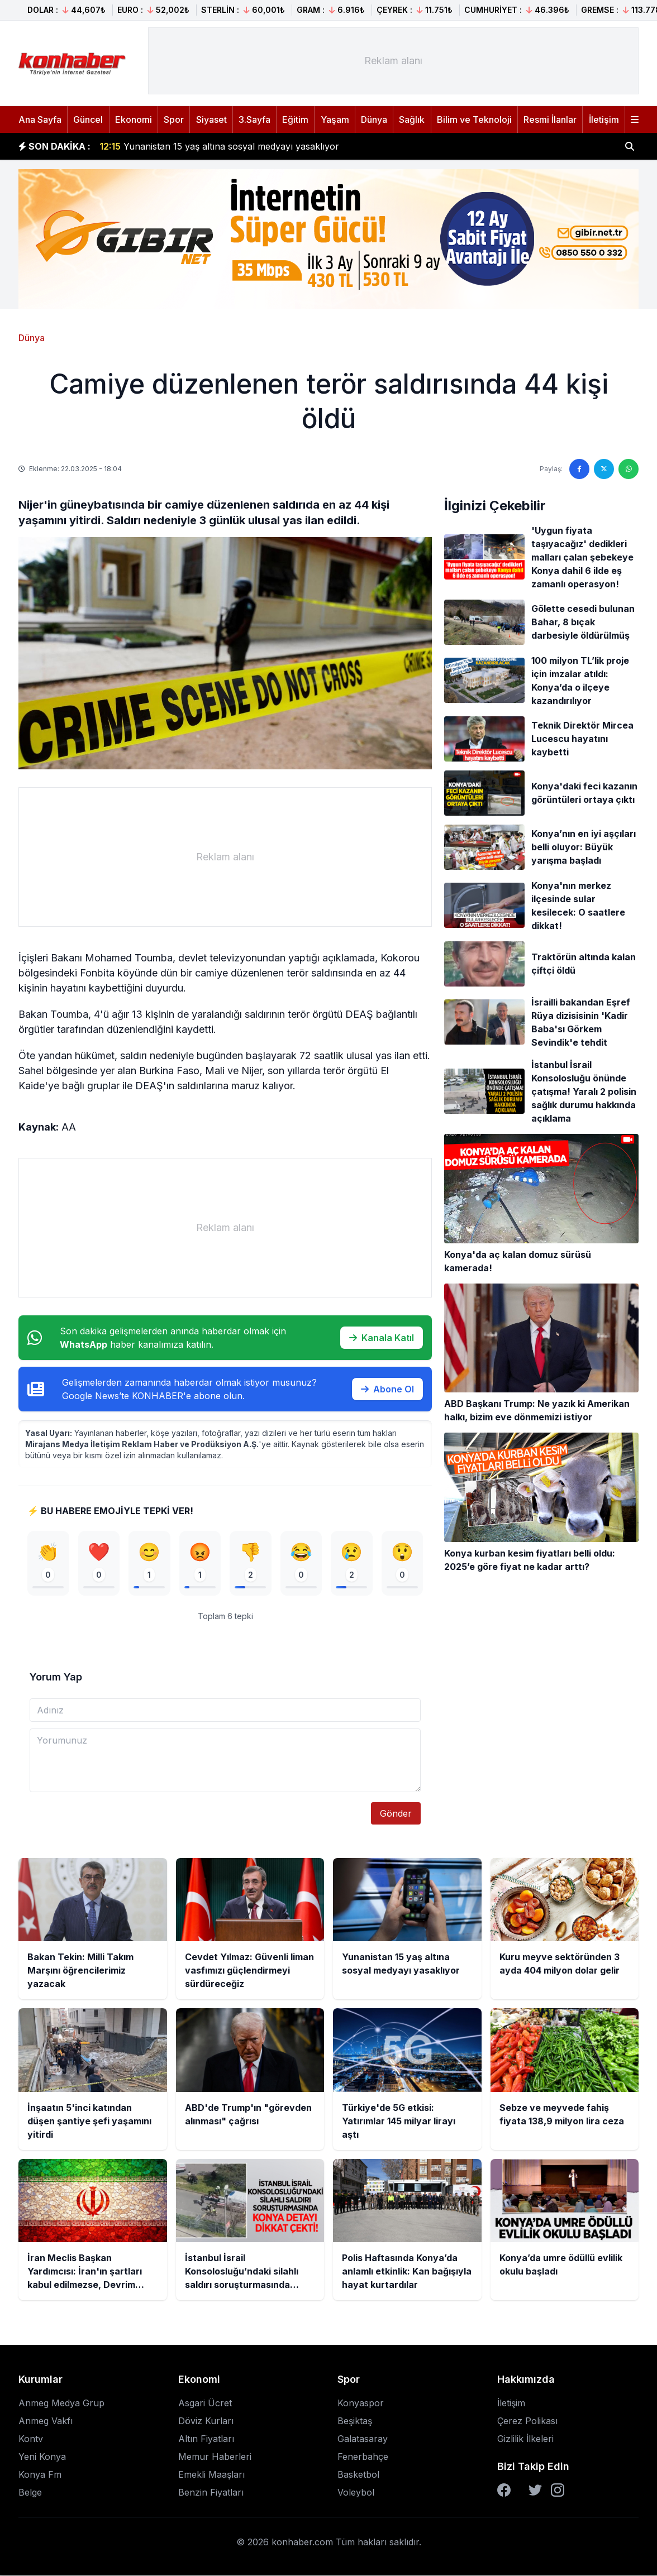 This screenshot has height=2576, width=657. Describe the element at coordinates (133, 119) in the screenshot. I see `Ekonomi` at that location.